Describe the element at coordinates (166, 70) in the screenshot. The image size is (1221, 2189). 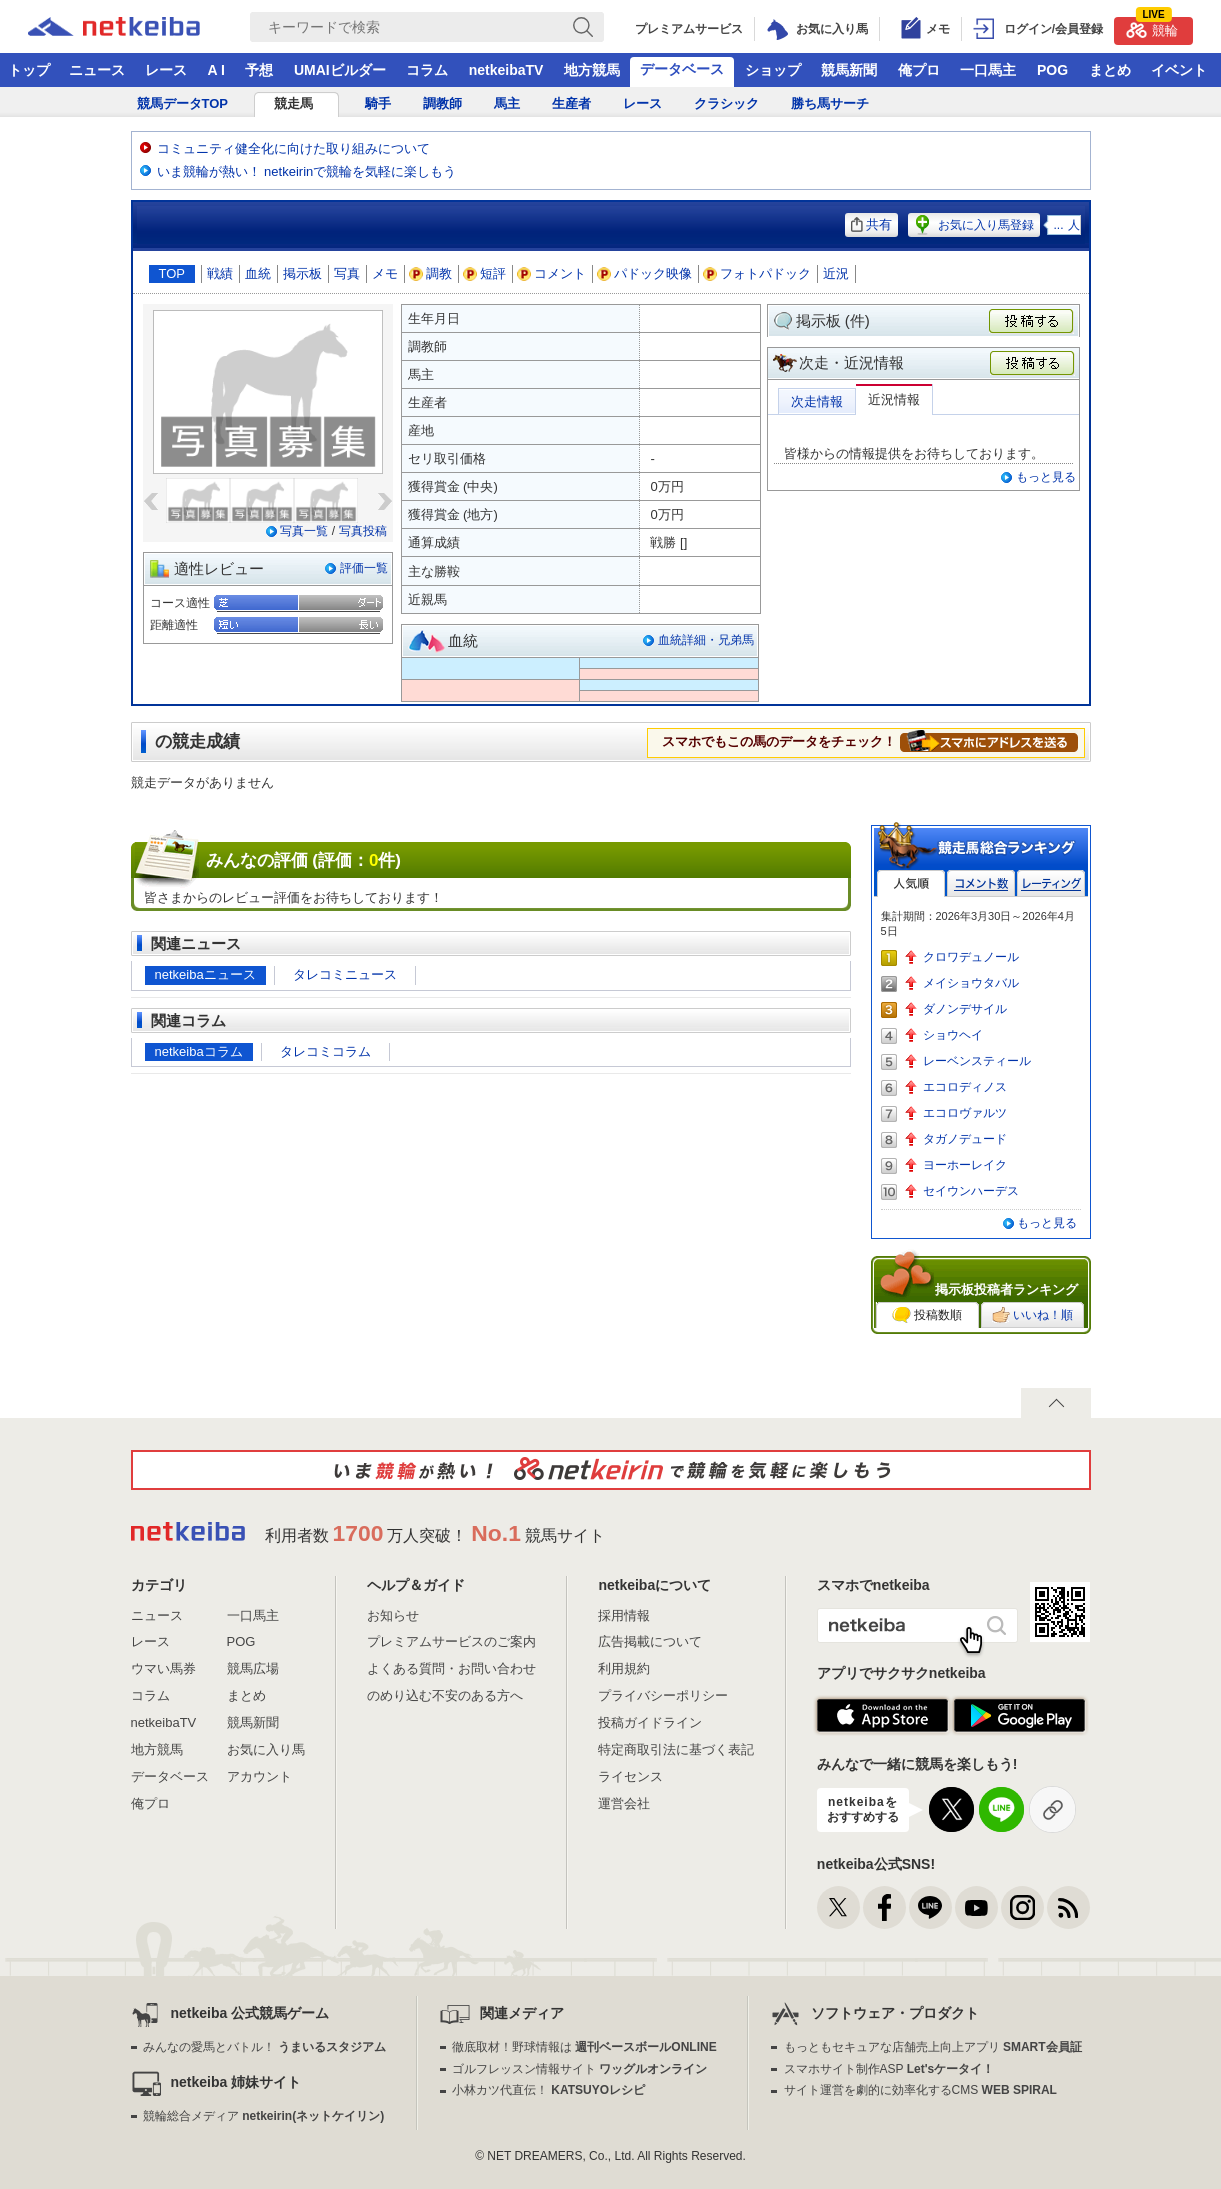
I see `レース` at that location.